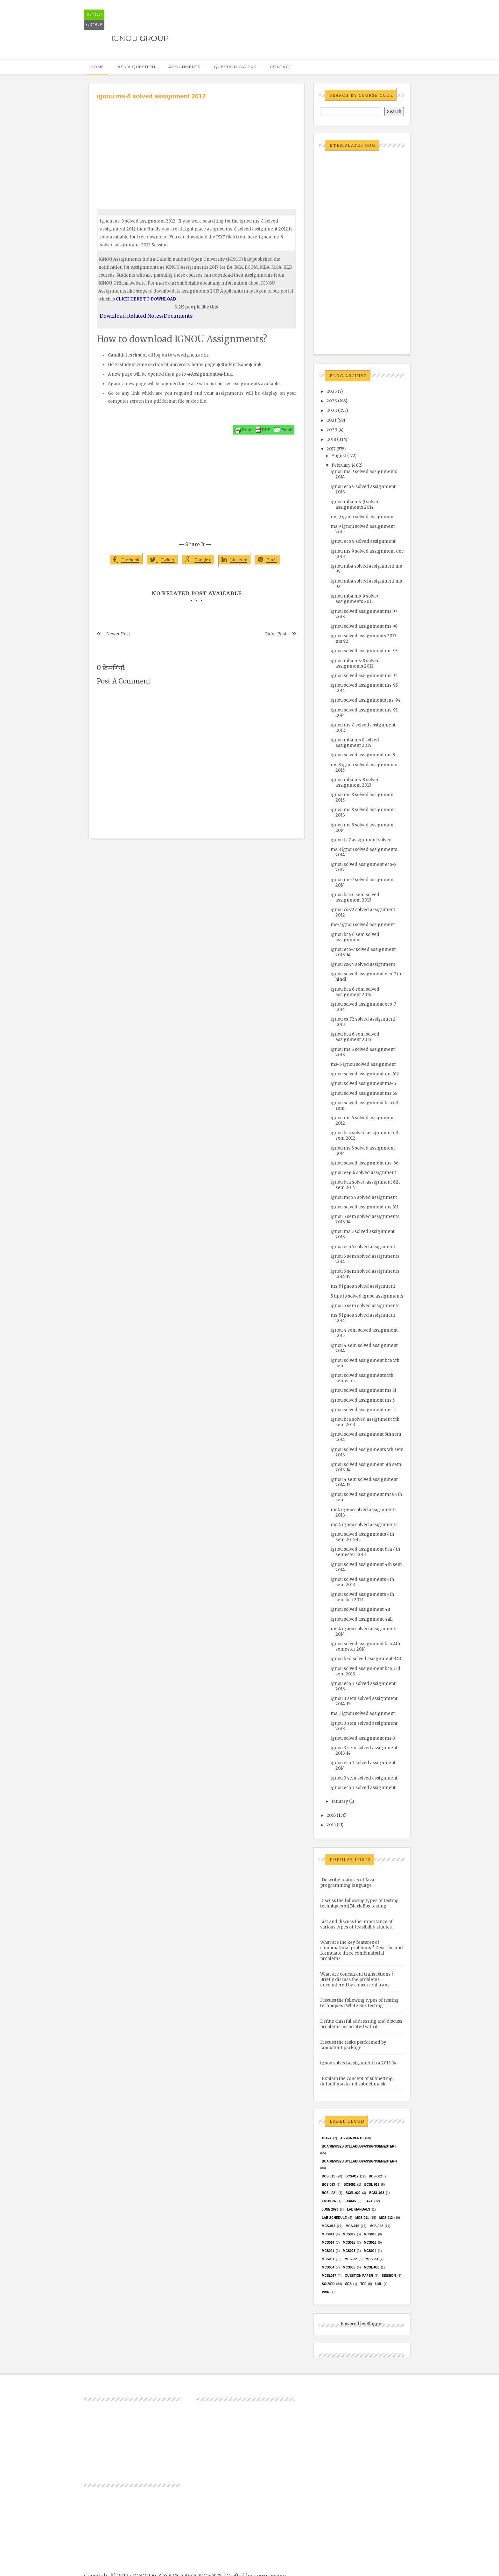 The width and height of the screenshot is (499, 2576). What do you see at coordinates (331, 1825) in the screenshot?
I see `2015` at bounding box center [331, 1825].